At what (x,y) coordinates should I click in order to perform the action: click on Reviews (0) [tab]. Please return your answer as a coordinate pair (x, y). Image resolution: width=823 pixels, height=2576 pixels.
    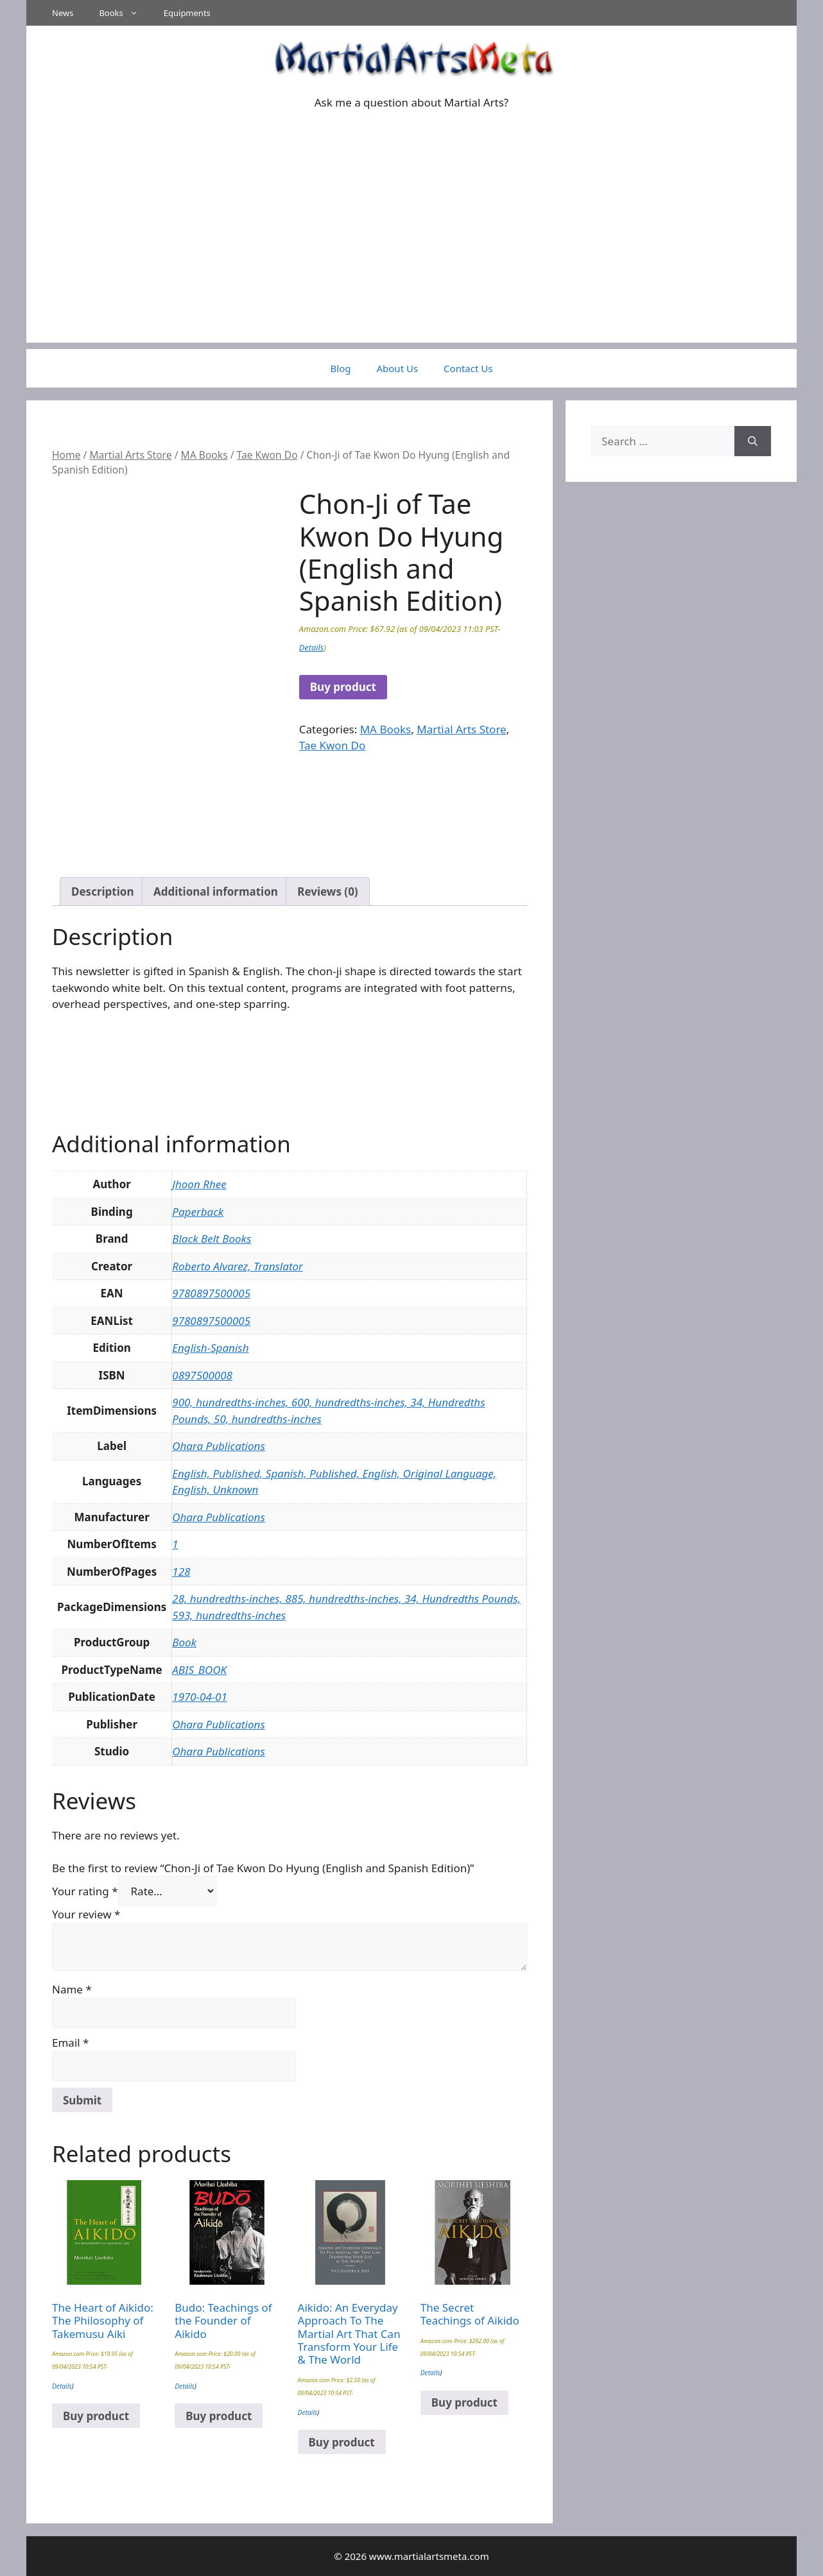
    Looking at the image, I should click on (327, 891).